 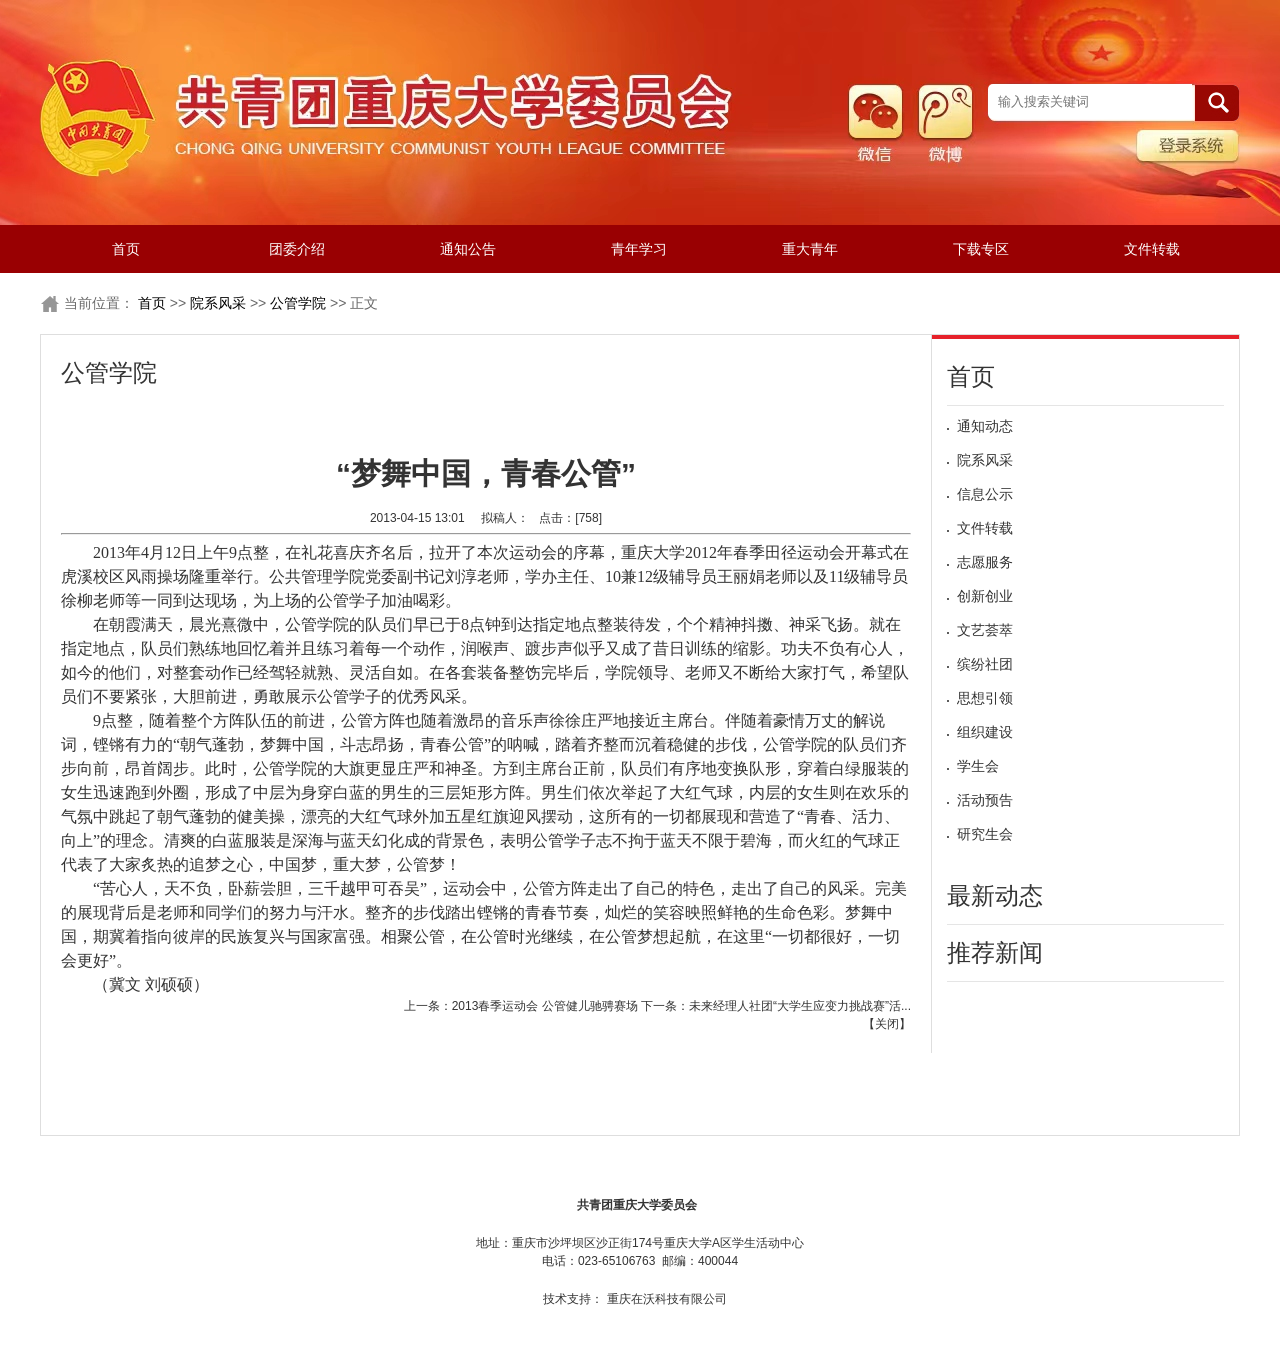 I want to click on 关闭, so click(x=887, y=1024).